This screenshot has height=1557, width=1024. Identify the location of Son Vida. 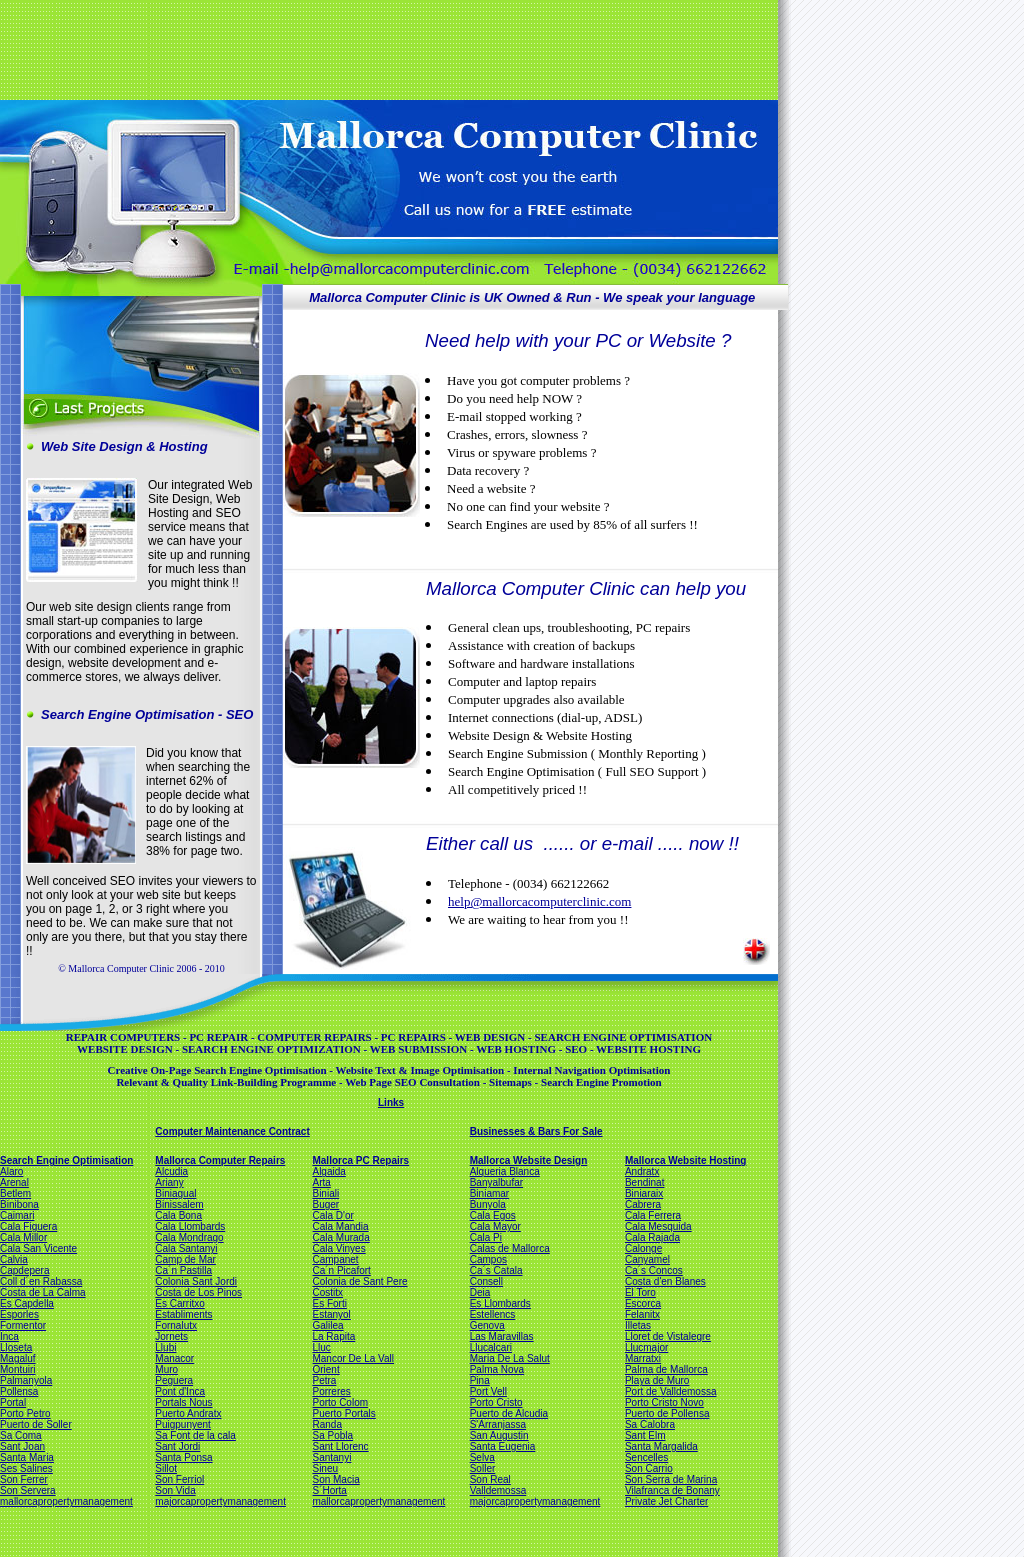
(175, 1490).